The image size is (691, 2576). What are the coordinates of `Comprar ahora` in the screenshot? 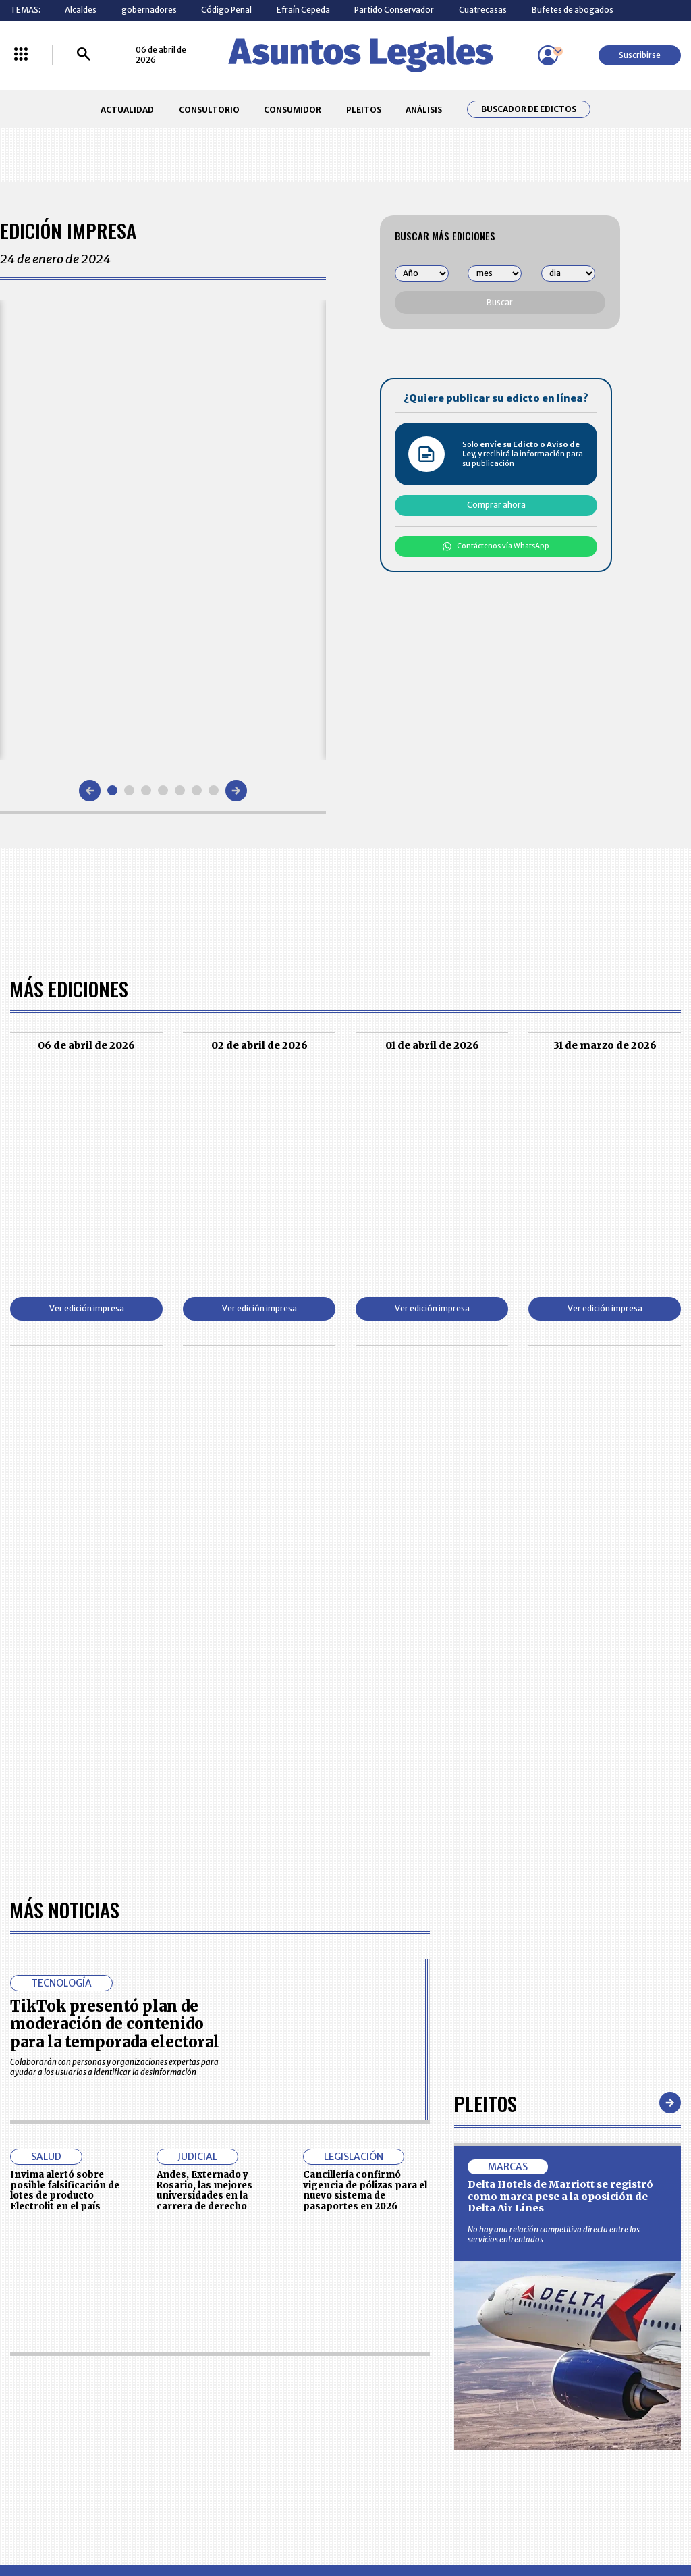 It's located at (496, 505).